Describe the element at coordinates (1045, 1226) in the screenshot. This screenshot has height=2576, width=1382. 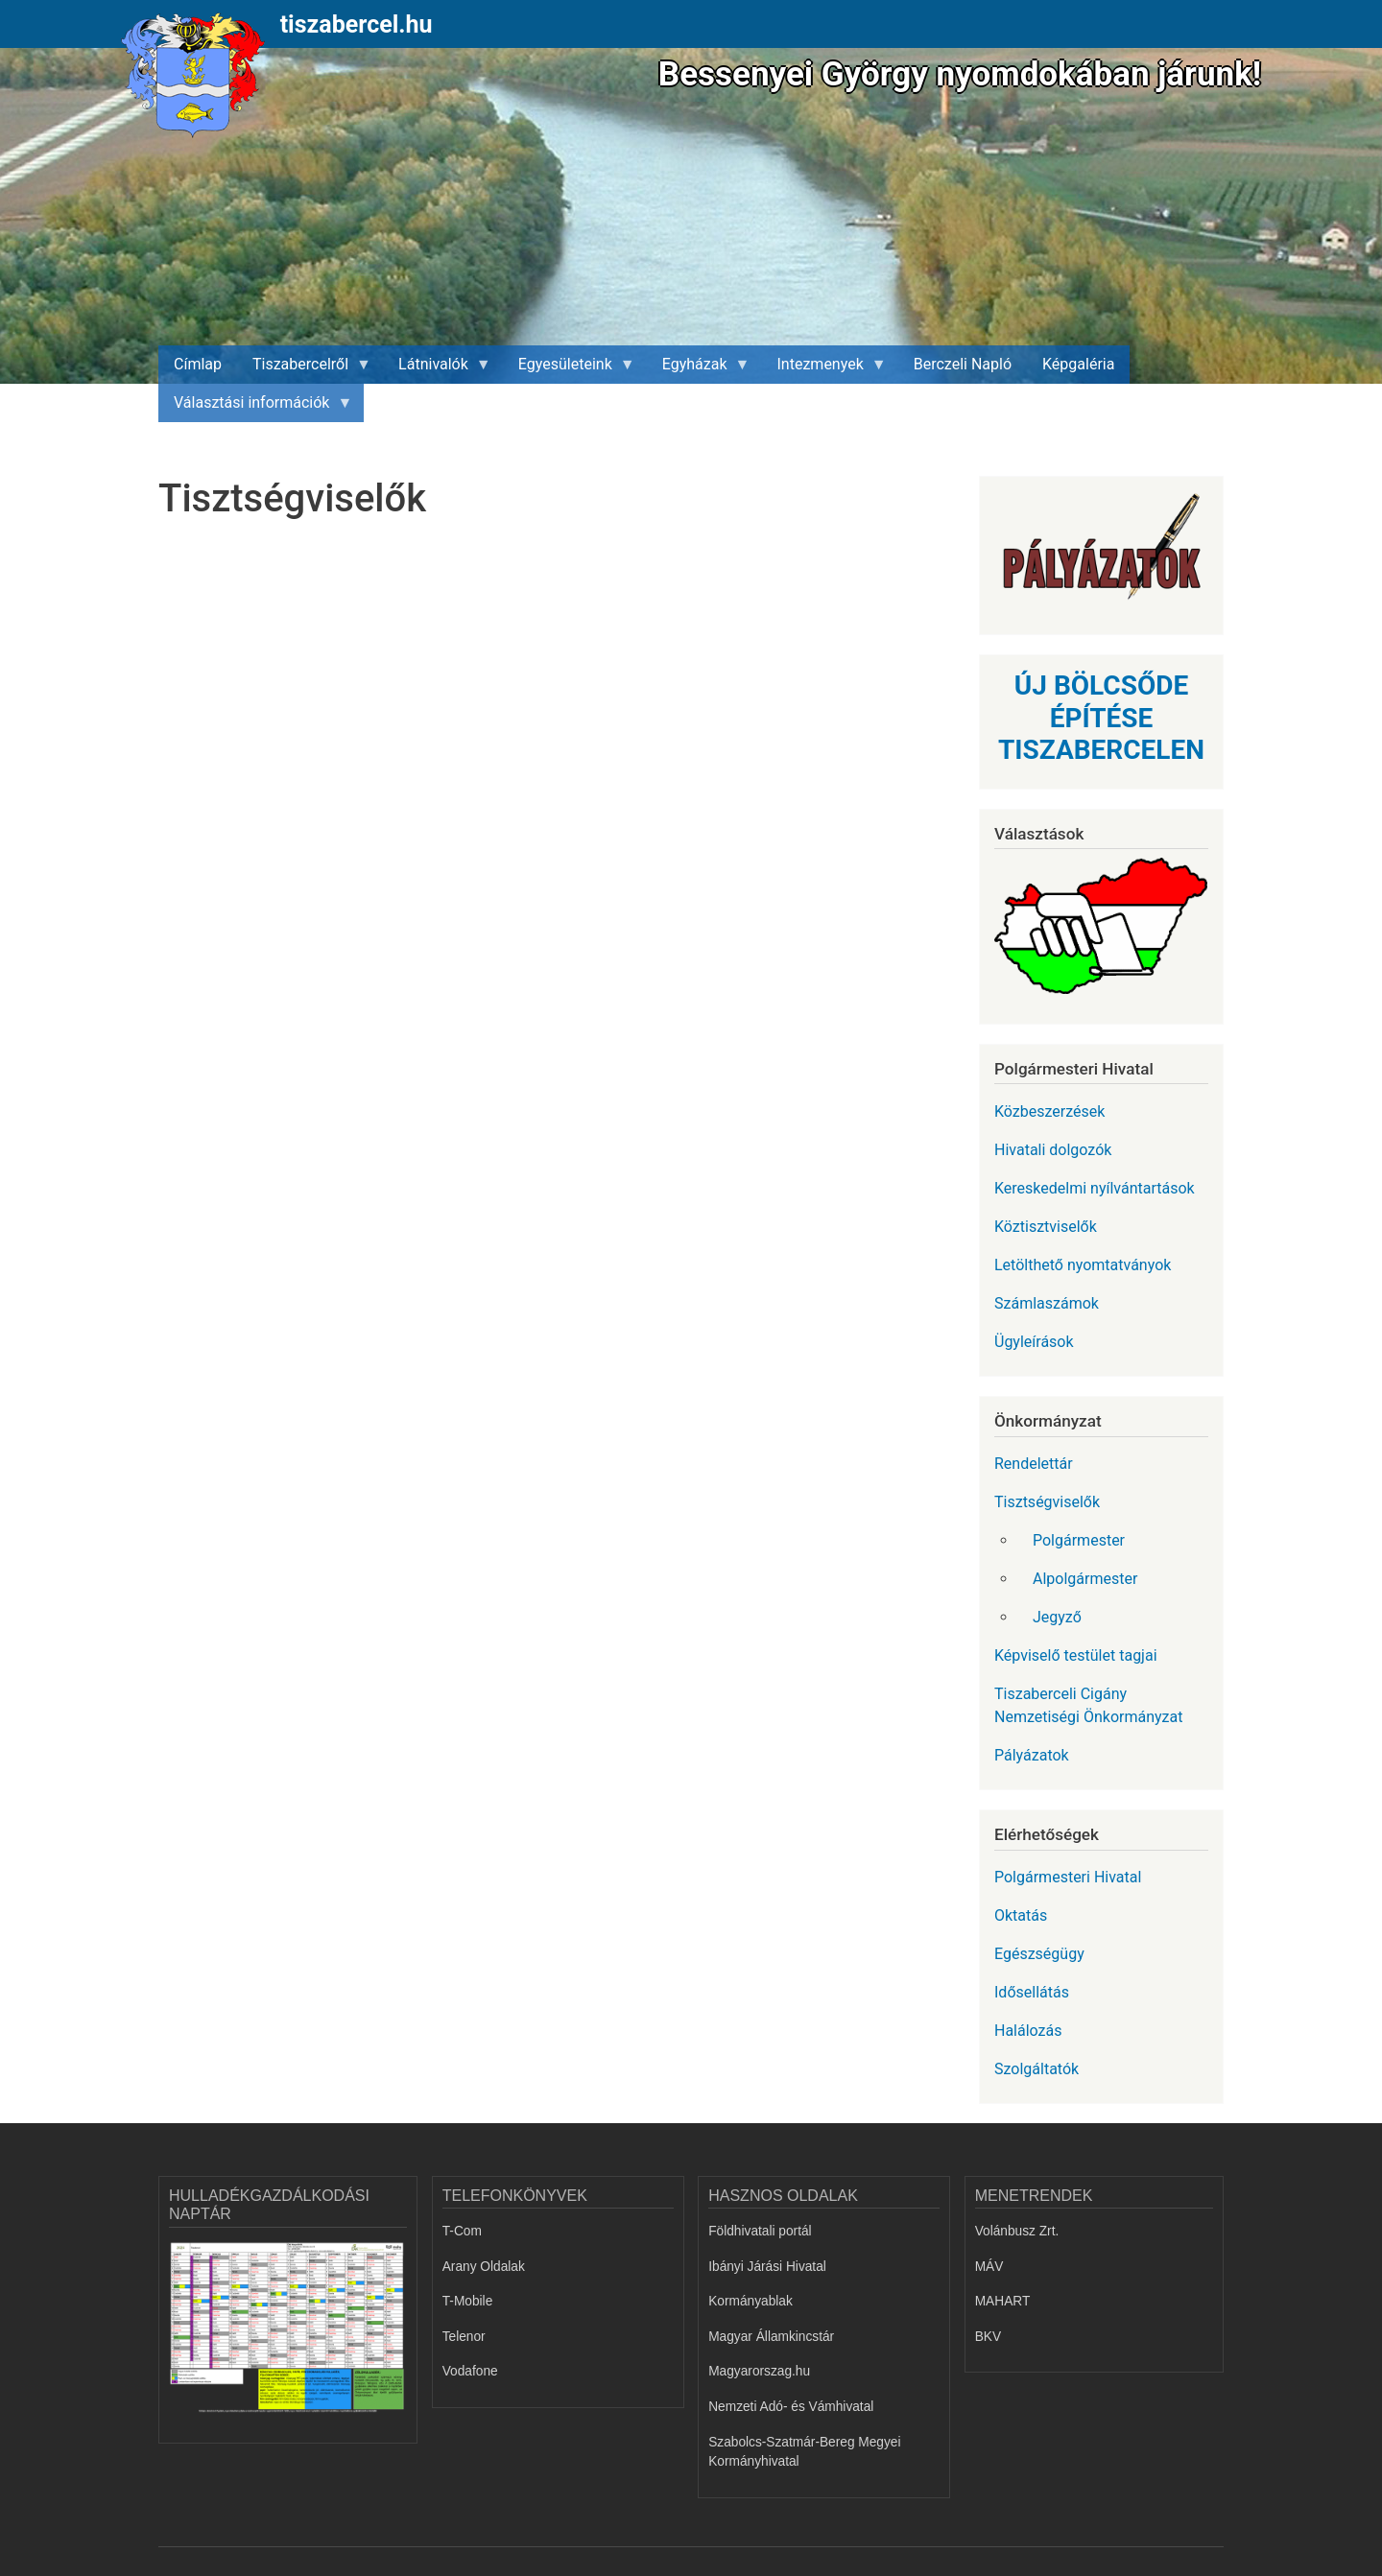
I see `Köztisztviselők` at that location.